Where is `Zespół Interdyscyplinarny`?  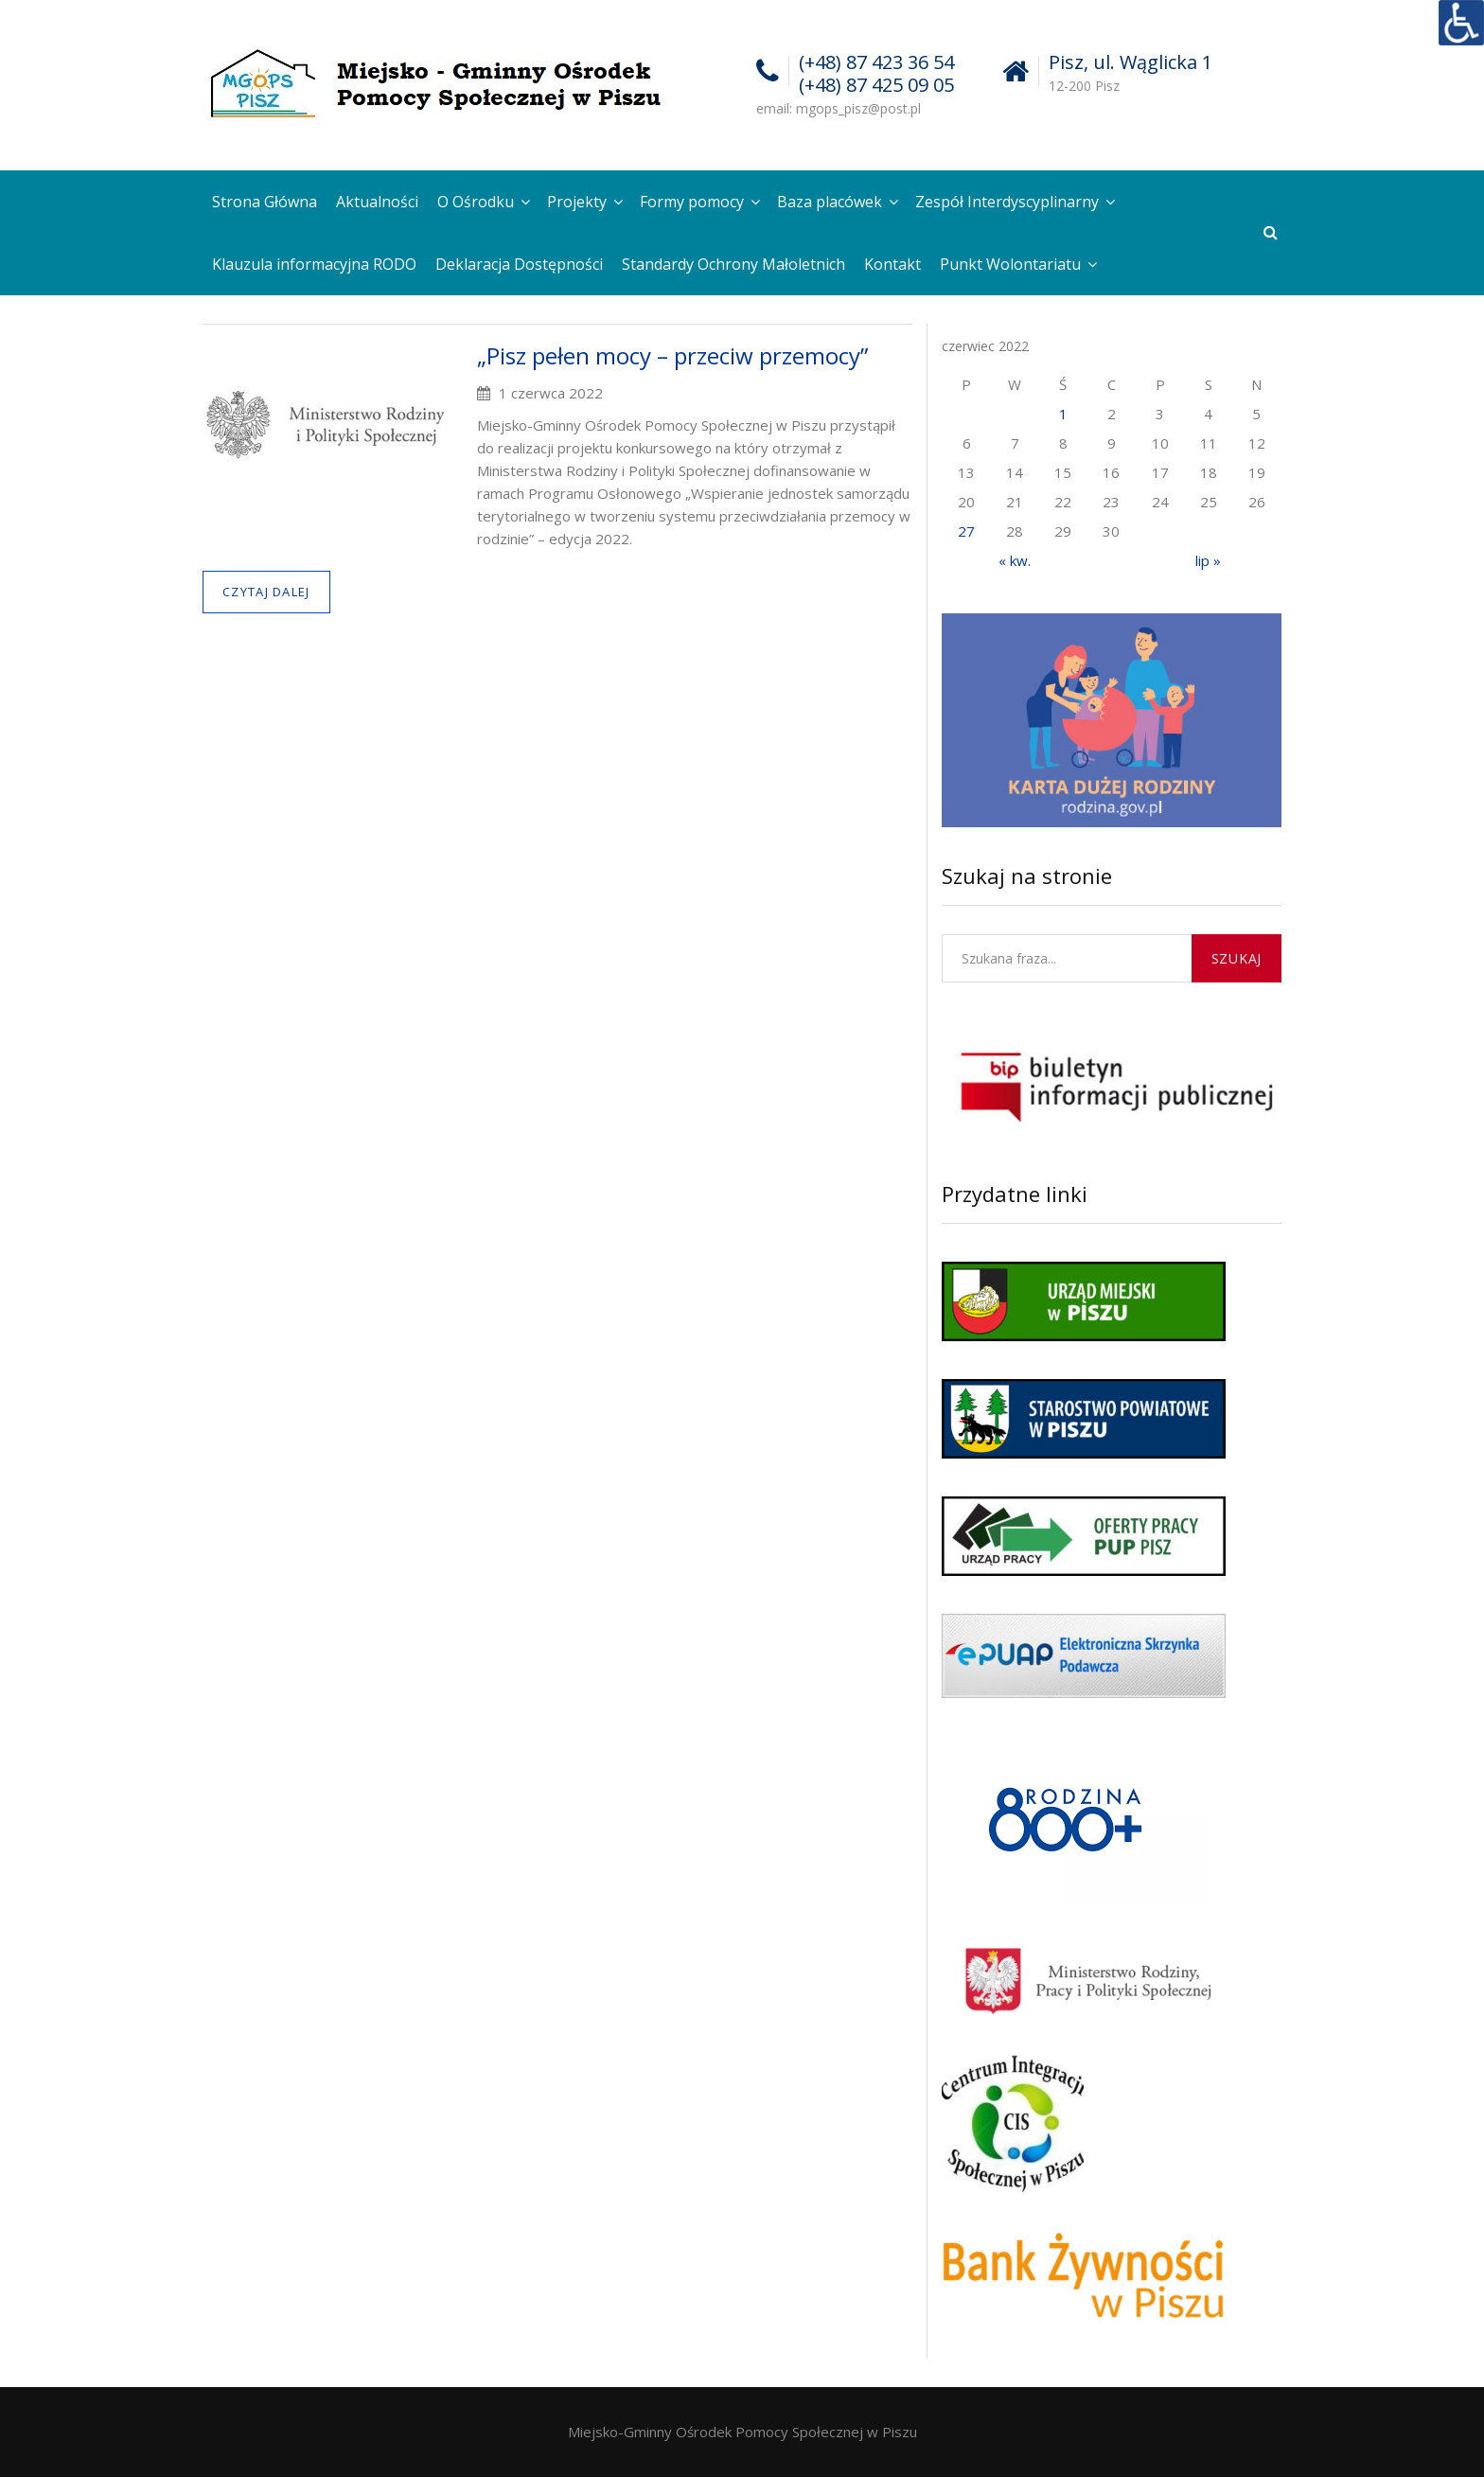
Zespół Interdyscyplinarny is located at coordinates (1007, 201).